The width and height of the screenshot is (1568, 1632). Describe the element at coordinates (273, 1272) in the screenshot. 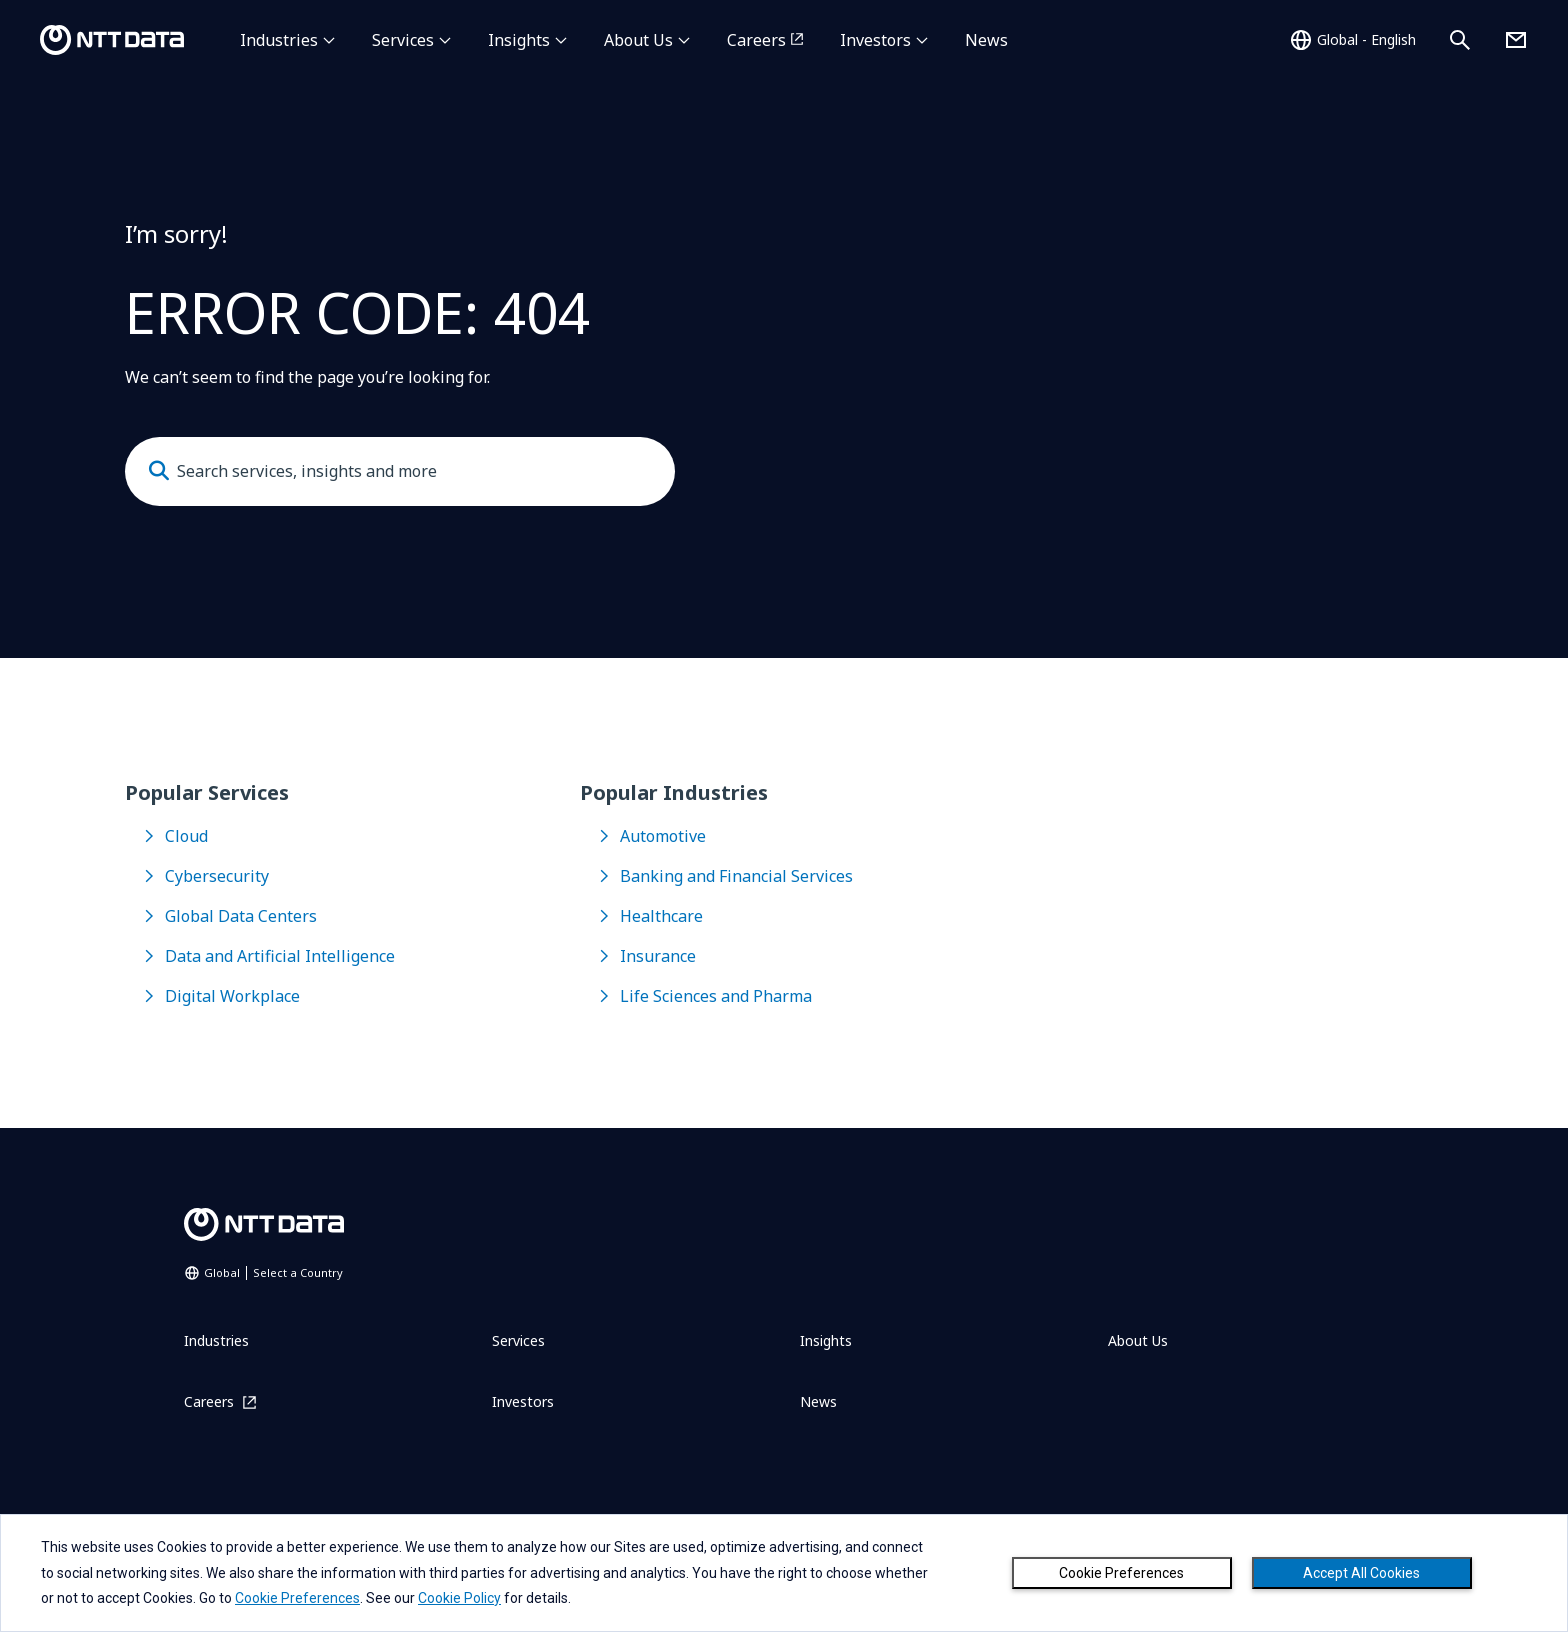

I see `Global` at that location.